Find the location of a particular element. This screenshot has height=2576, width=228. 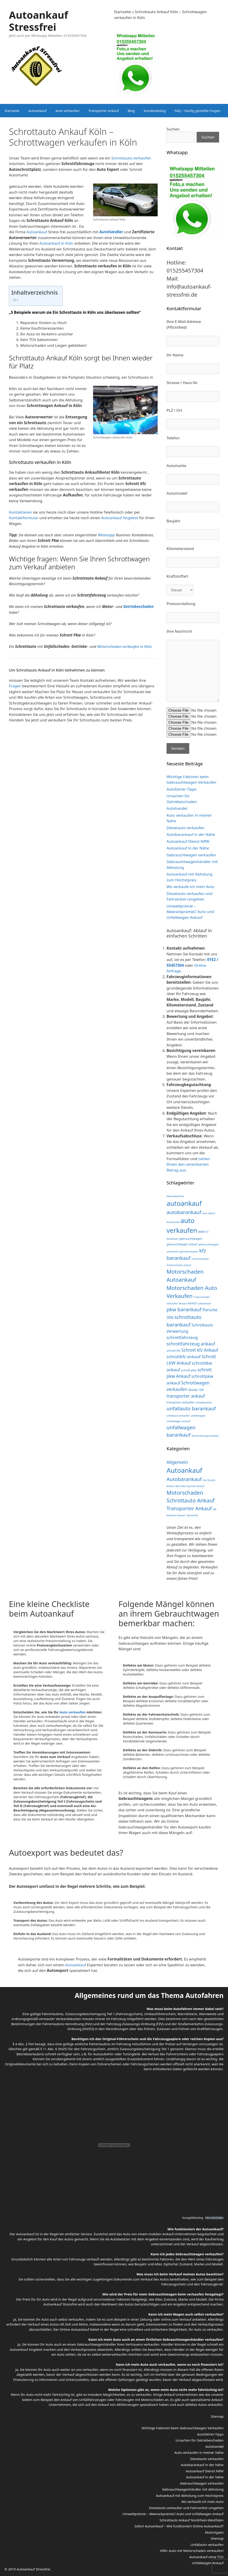

getriebeschaden [getriebeschaden (3 Einträge)] is located at coordinates (188, 1251).